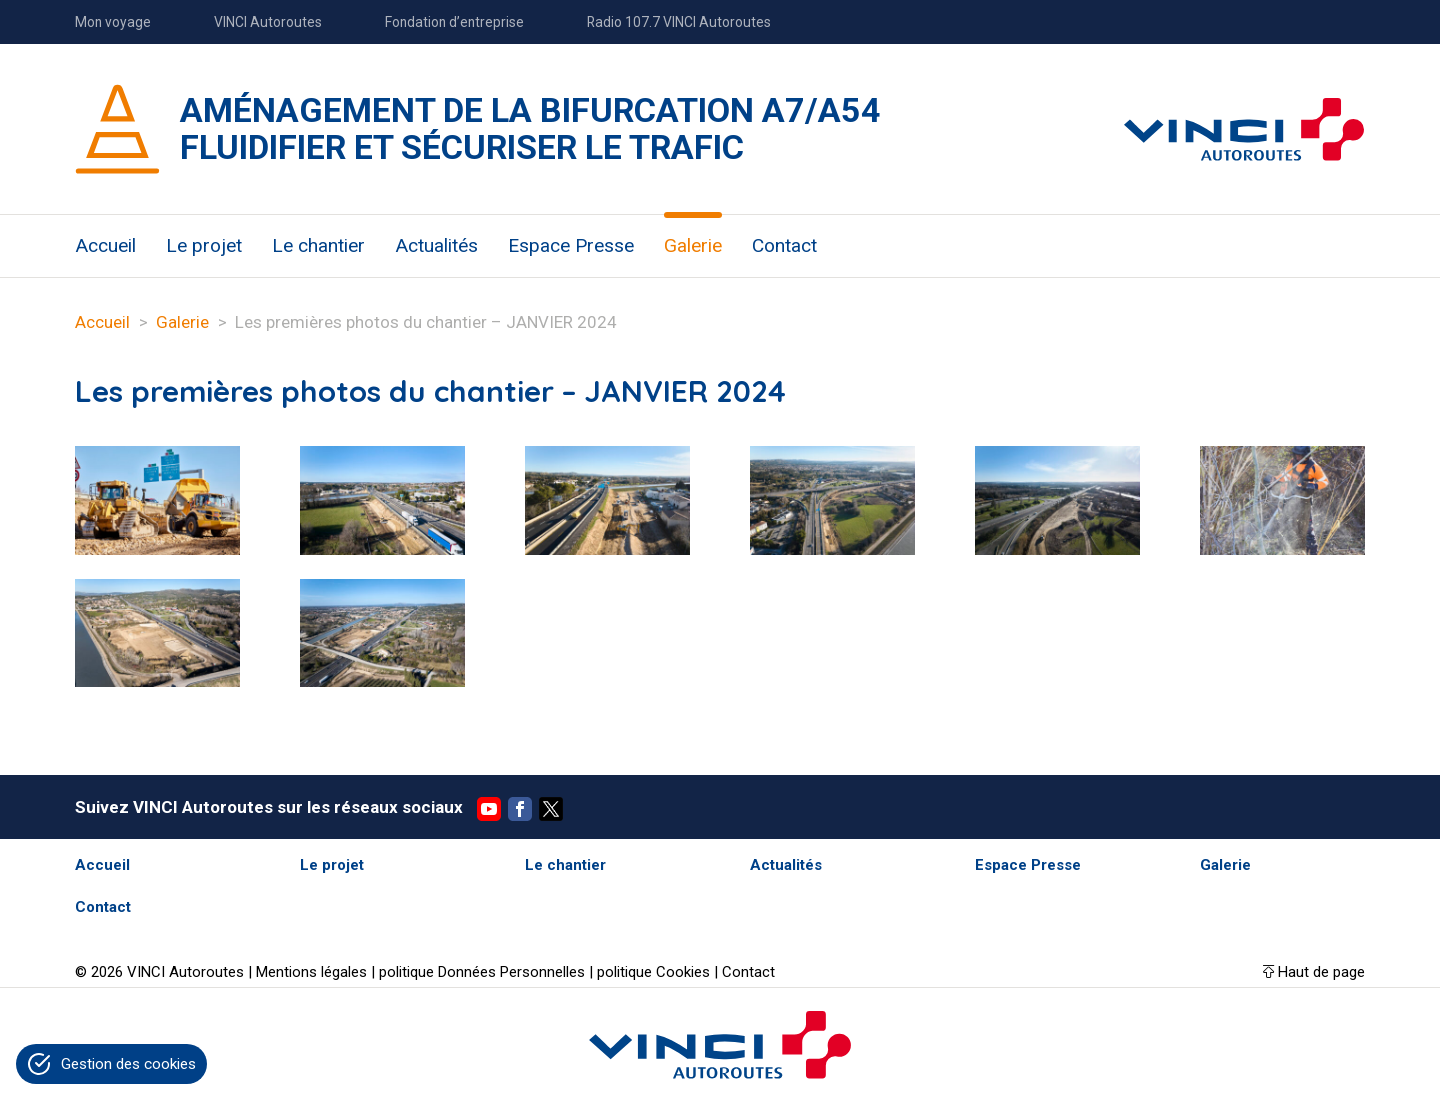 The image size is (1440, 1100). I want to click on politique Données Personnelles, so click(482, 972).